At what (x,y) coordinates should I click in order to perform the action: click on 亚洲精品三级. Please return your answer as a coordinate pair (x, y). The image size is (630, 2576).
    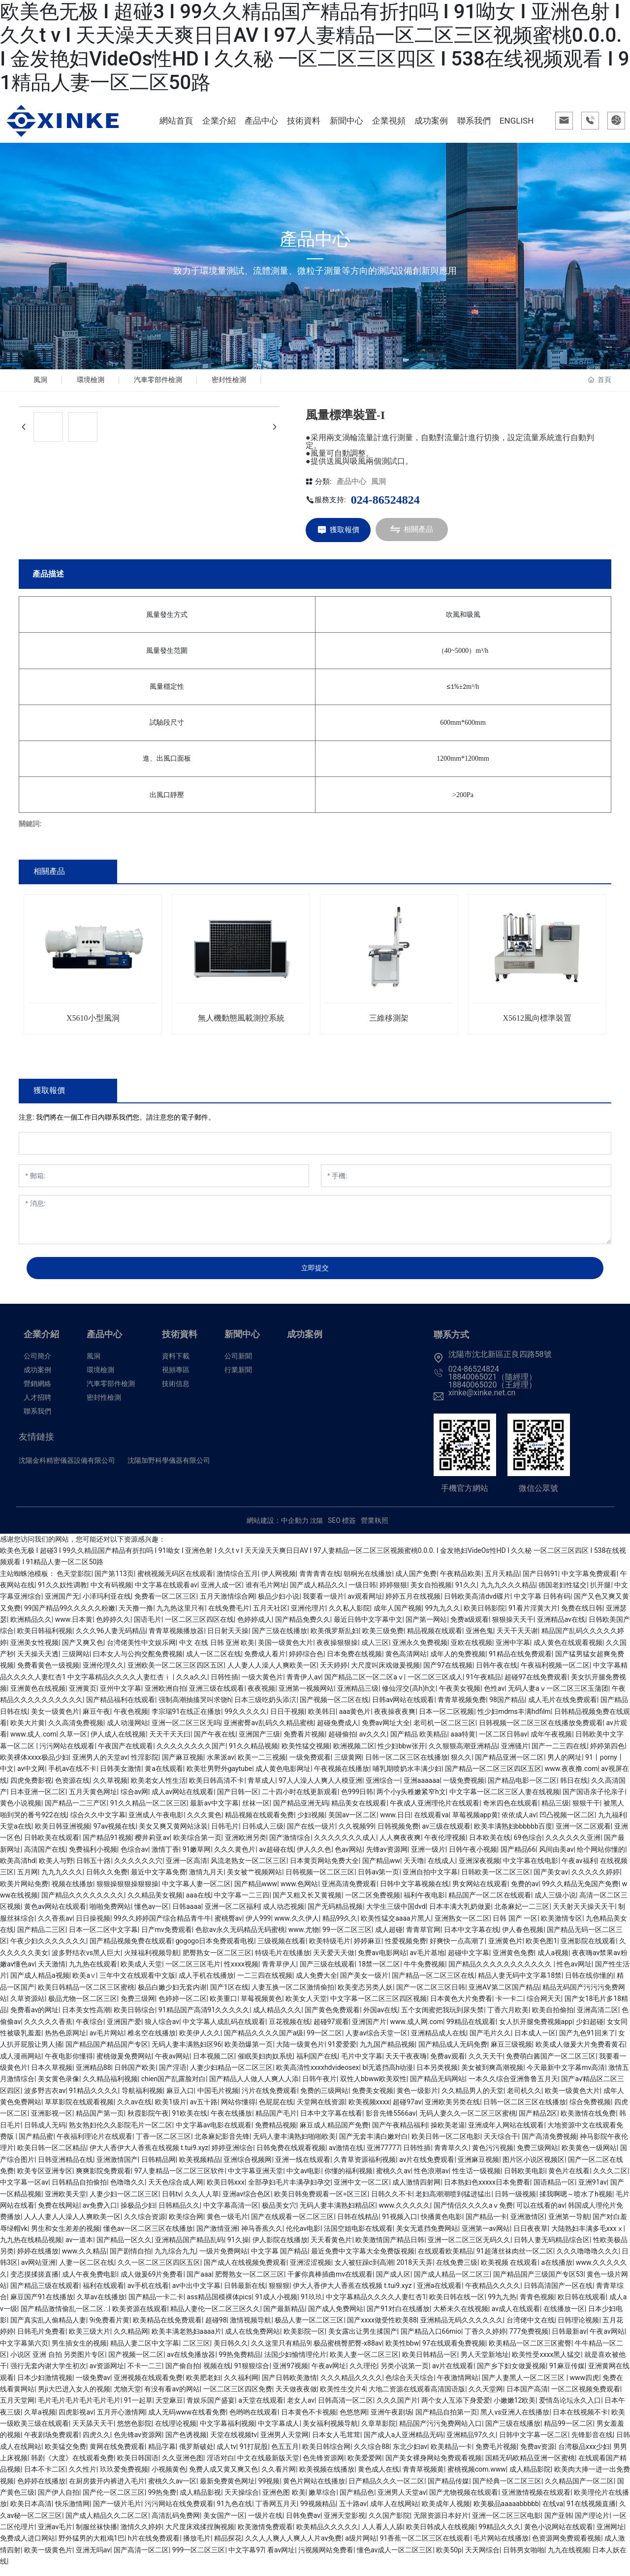
    Looking at the image, I should click on (357, 1697).